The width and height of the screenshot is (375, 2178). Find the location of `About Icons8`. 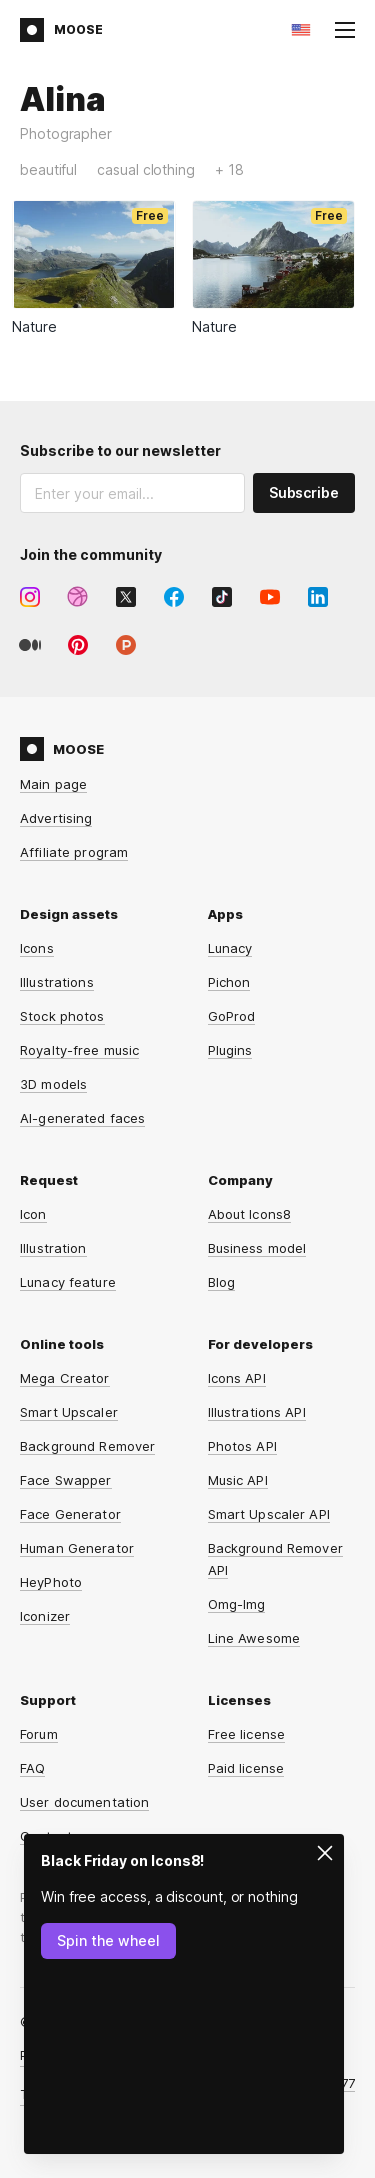

About Icons8 is located at coordinates (250, 1214).